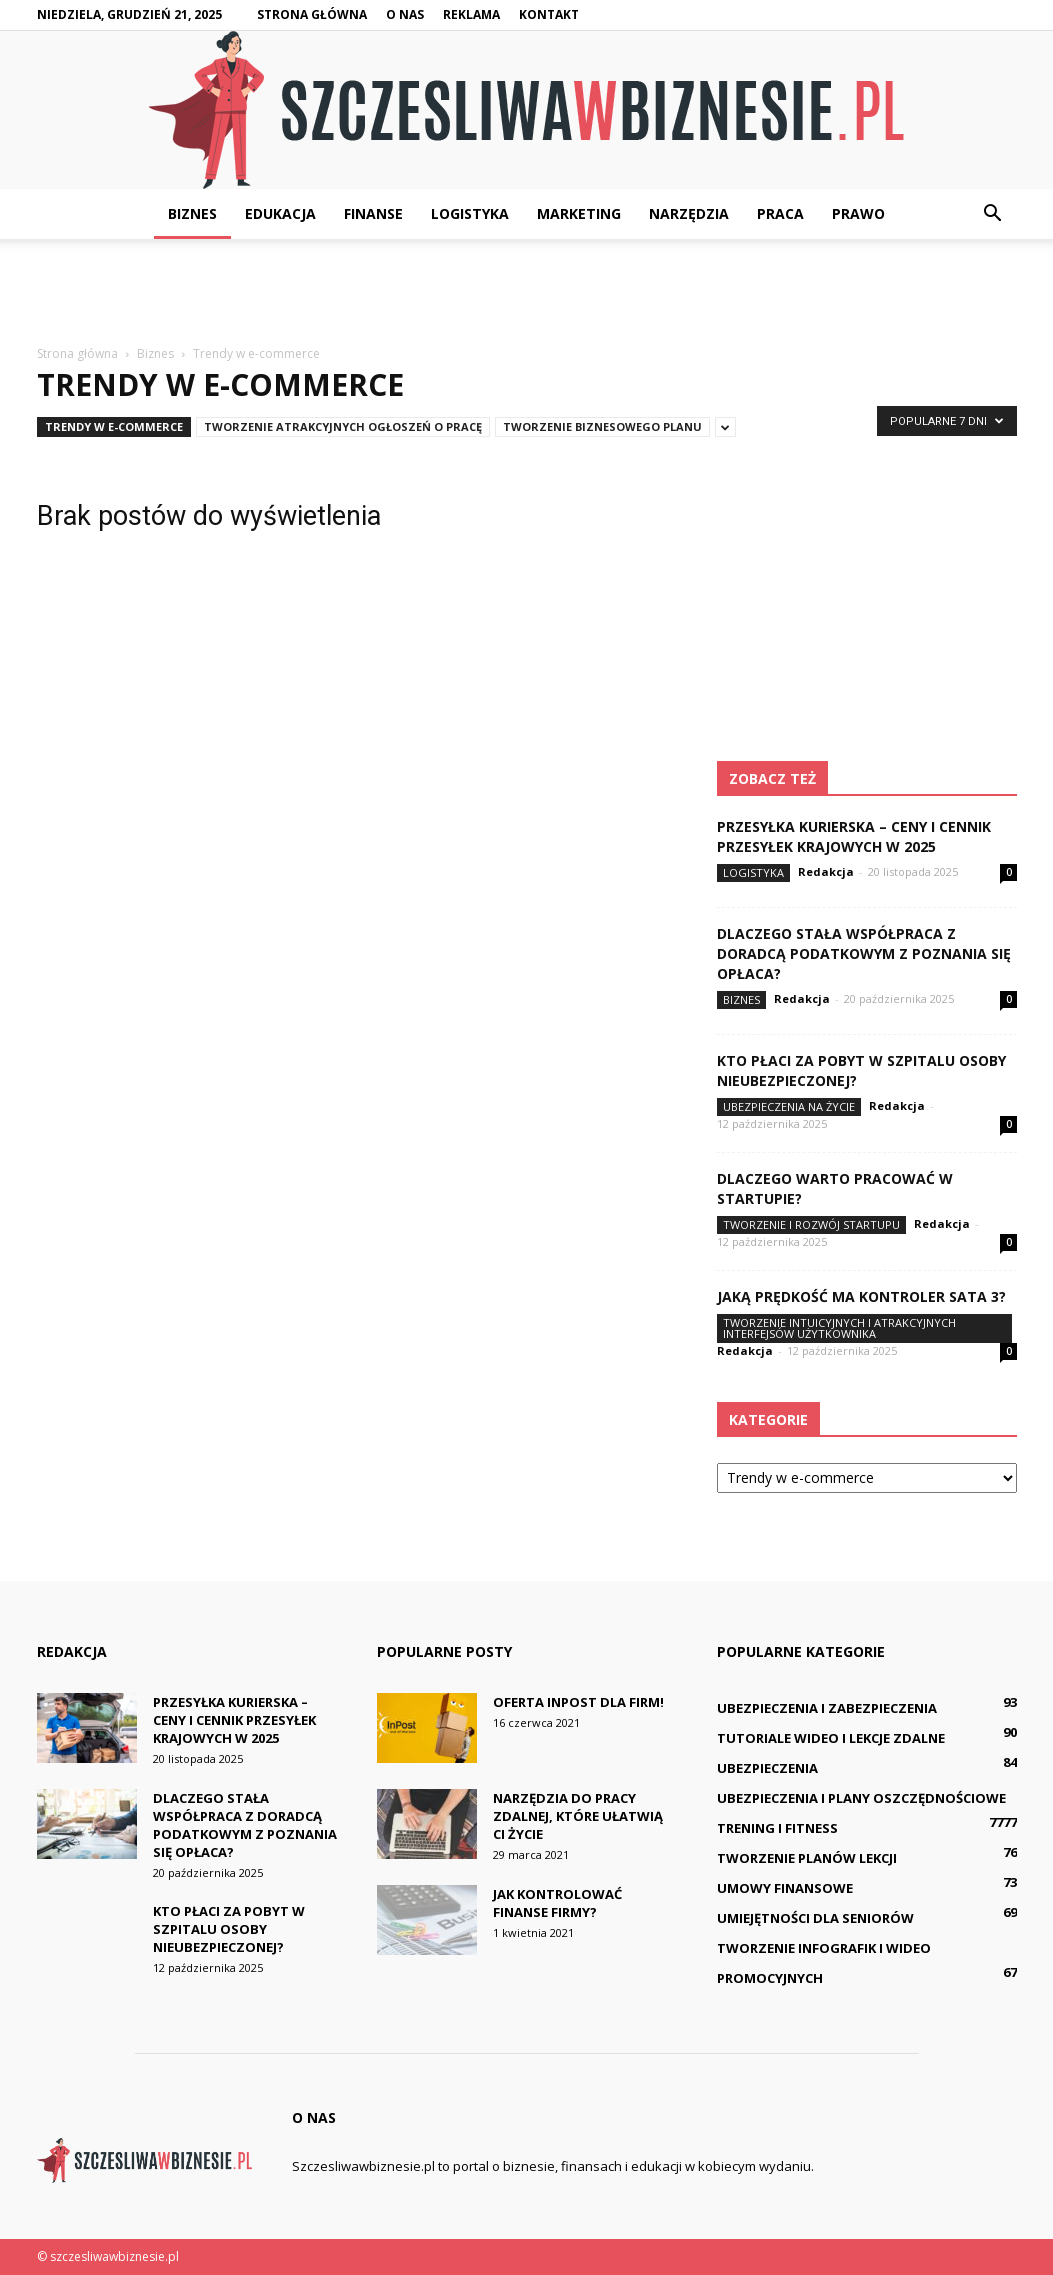  Describe the element at coordinates (114, 426) in the screenshot. I see `Trendy w e-commerce` at that location.